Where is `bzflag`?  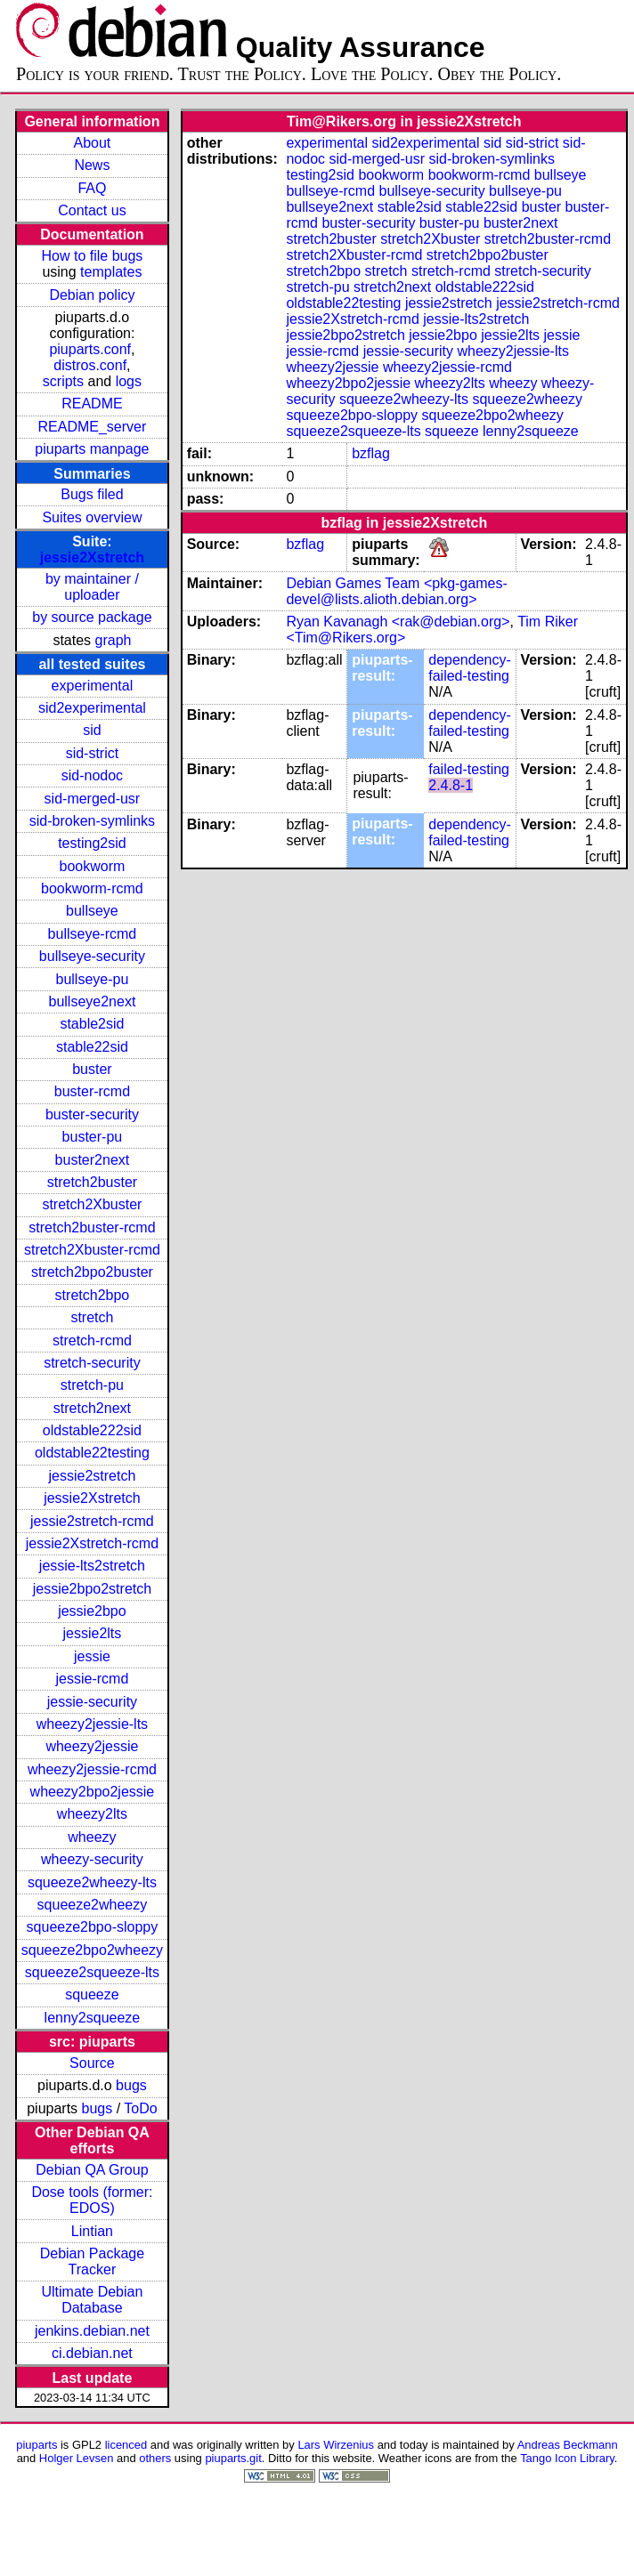 bzflag is located at coordinates (371, 453).